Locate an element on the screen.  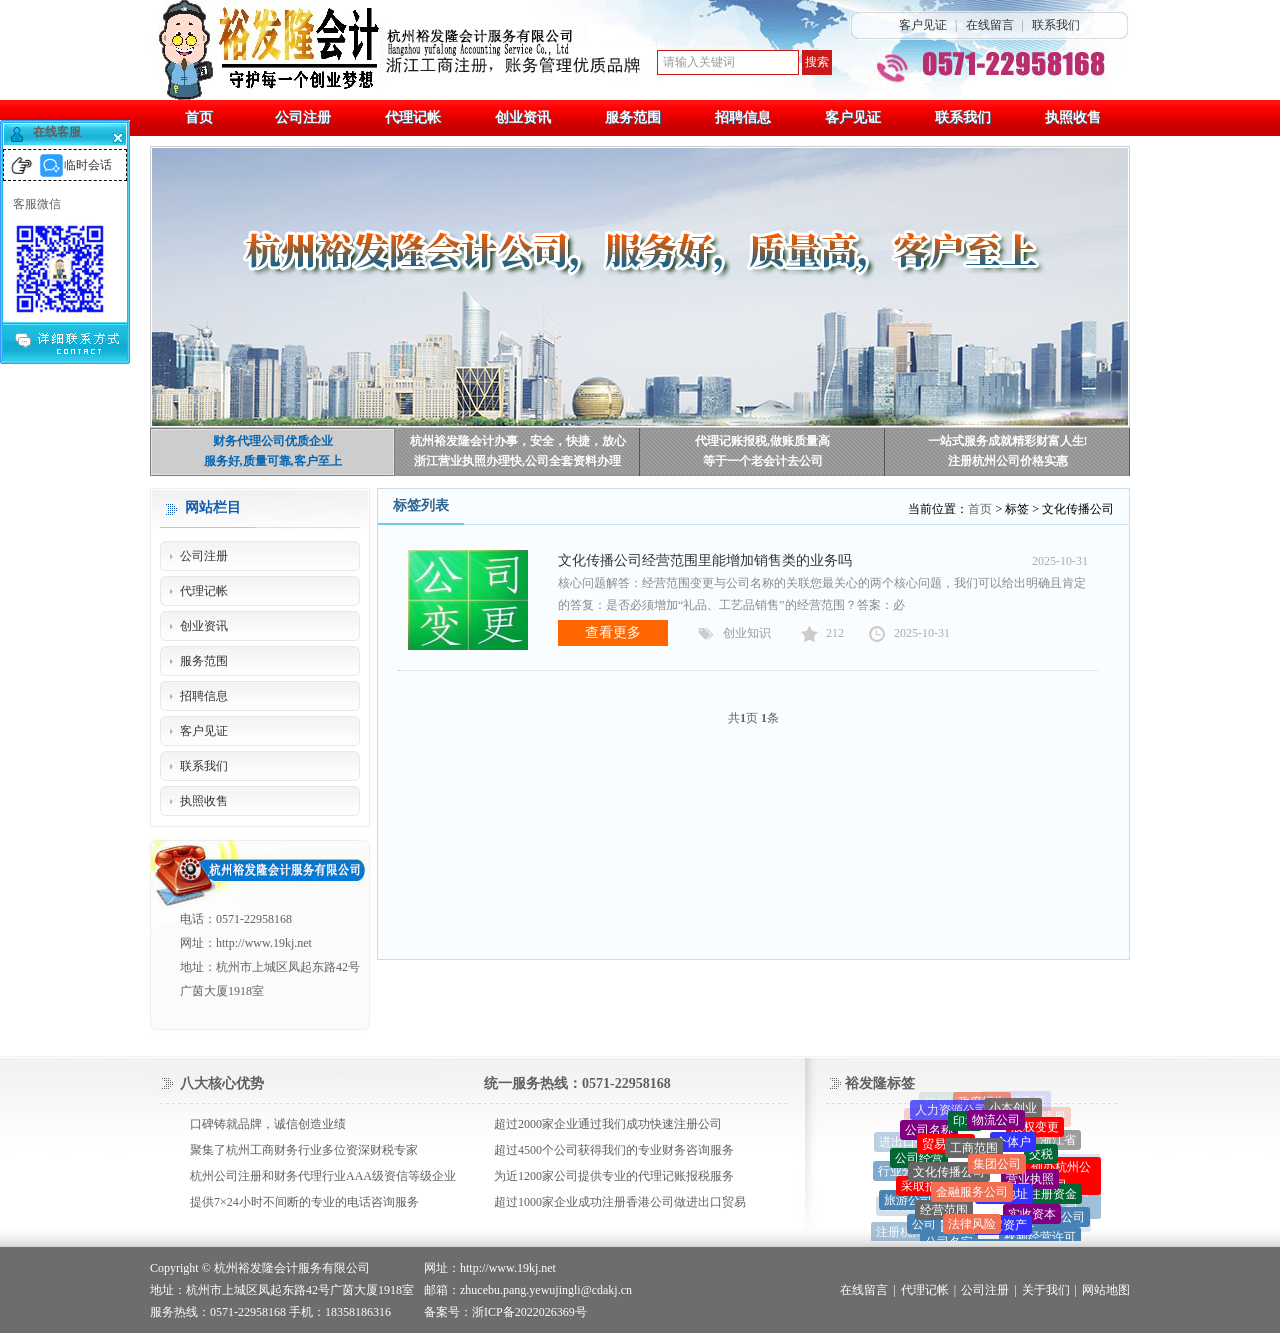
股权变更 is located at coordinates (1035, 1130).